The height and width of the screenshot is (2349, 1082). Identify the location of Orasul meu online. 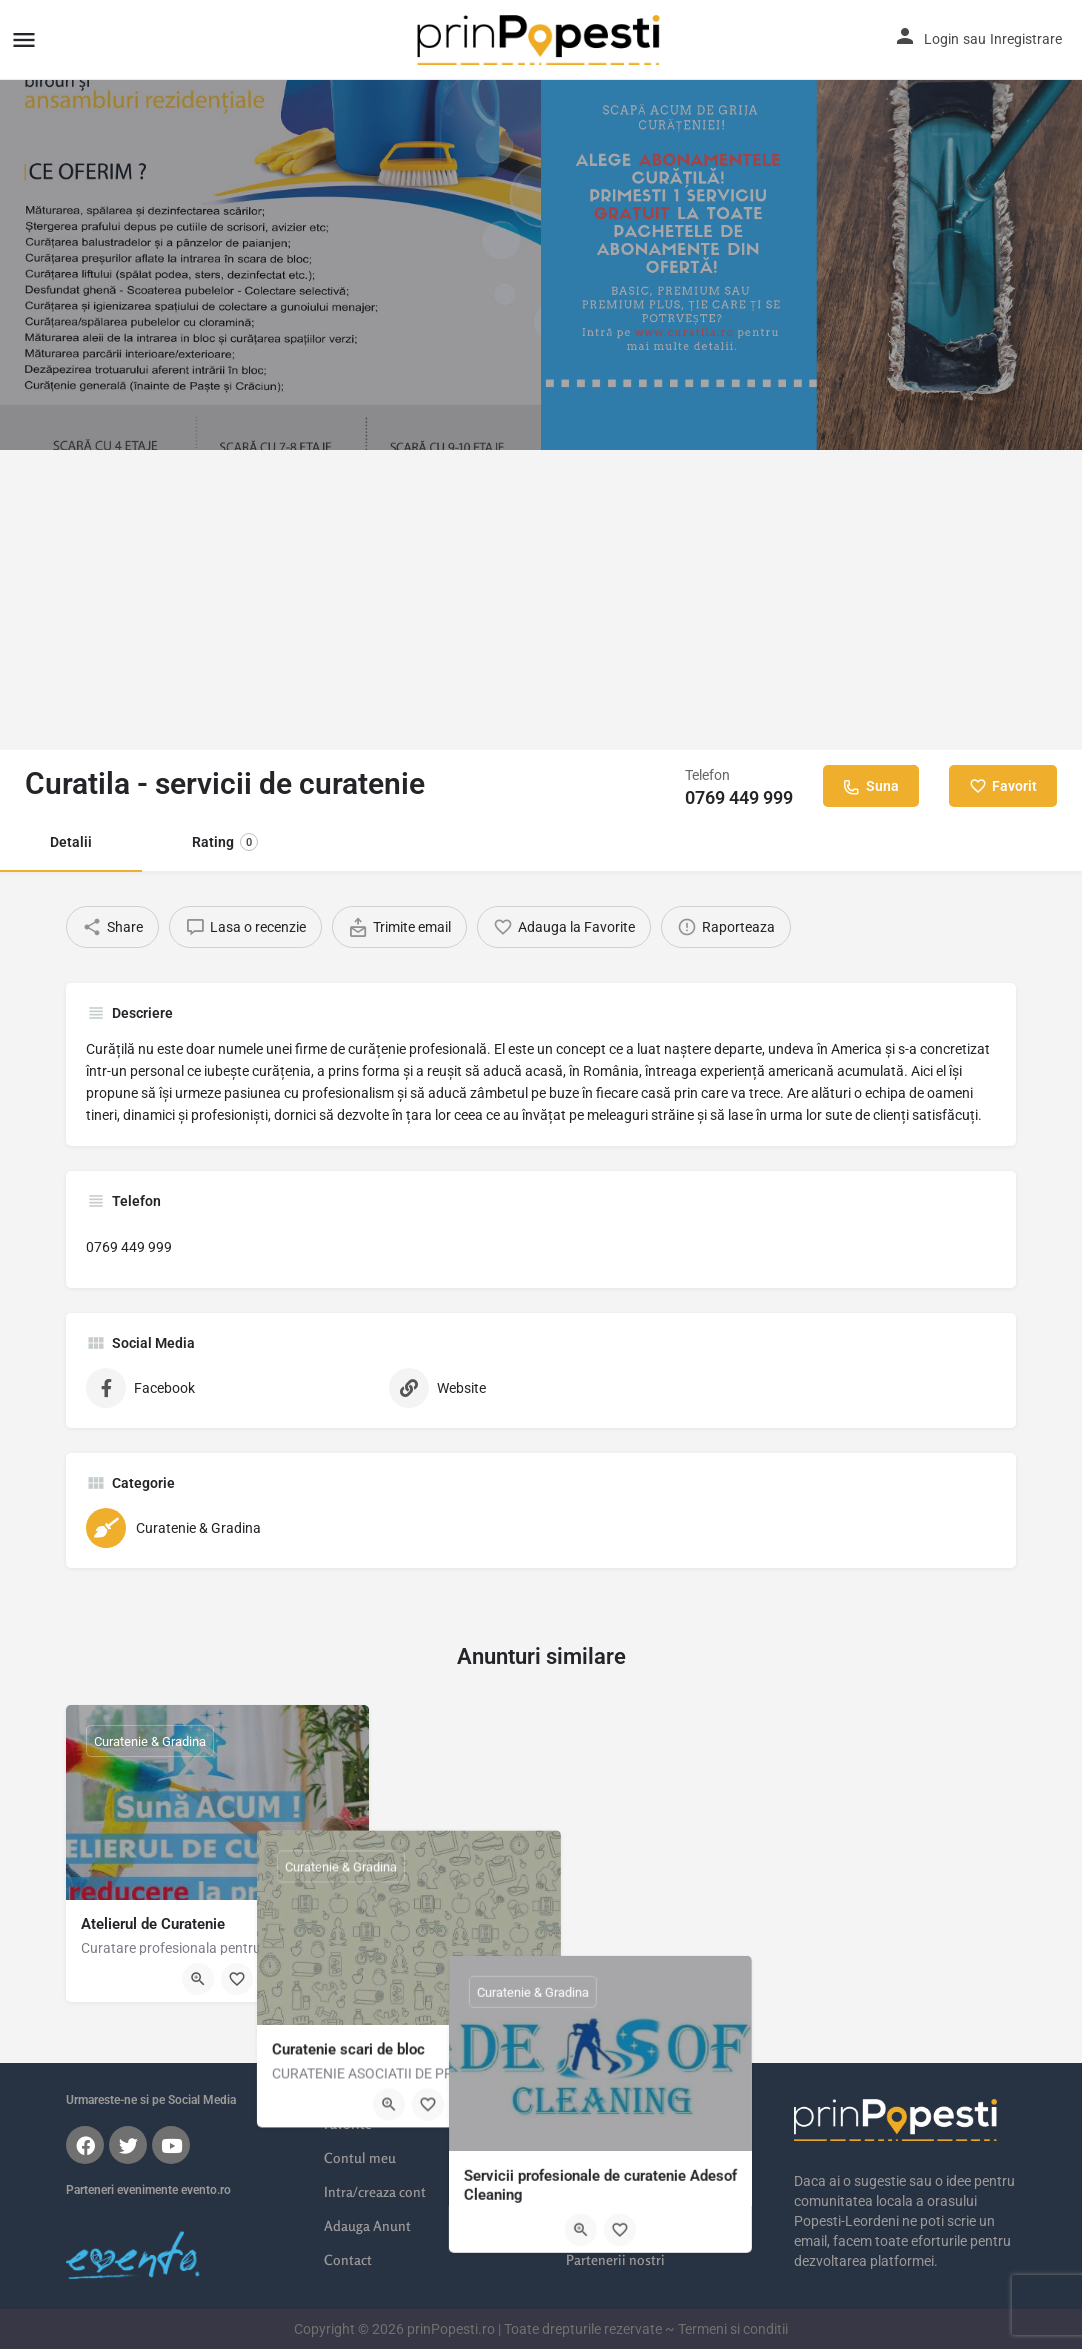
(622, 2089).